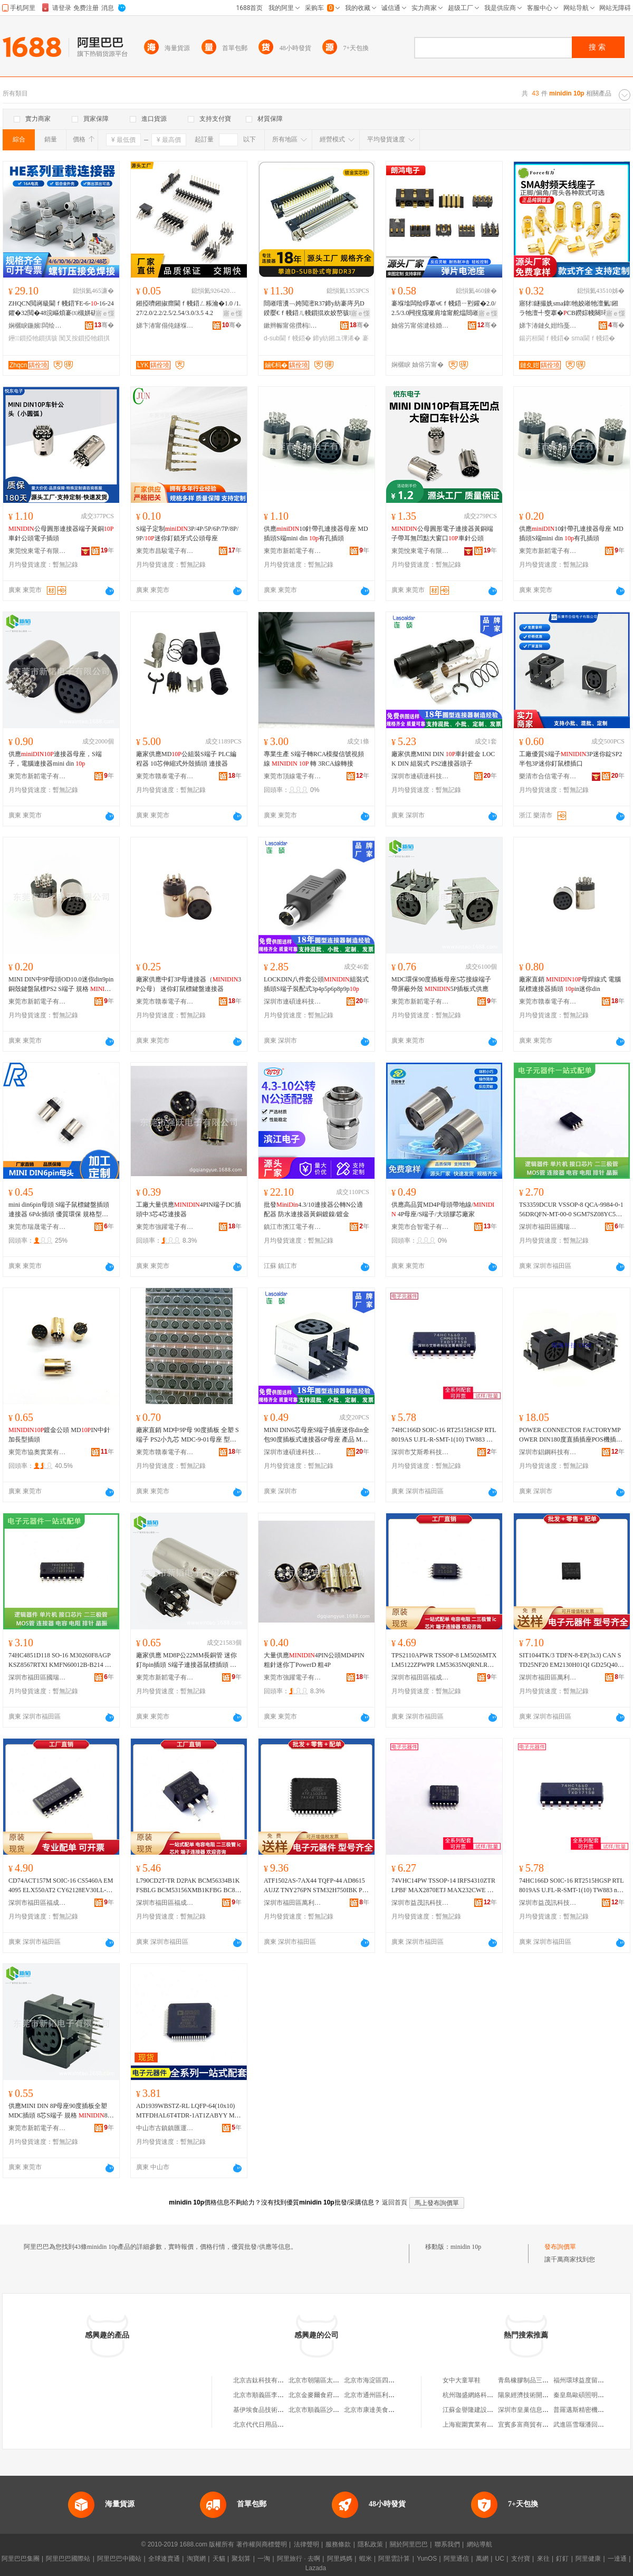 The height and width of the screenshot is (2576, 633). I want to click on 武進區雪堰潘回機械廠, so click(585, 2424).